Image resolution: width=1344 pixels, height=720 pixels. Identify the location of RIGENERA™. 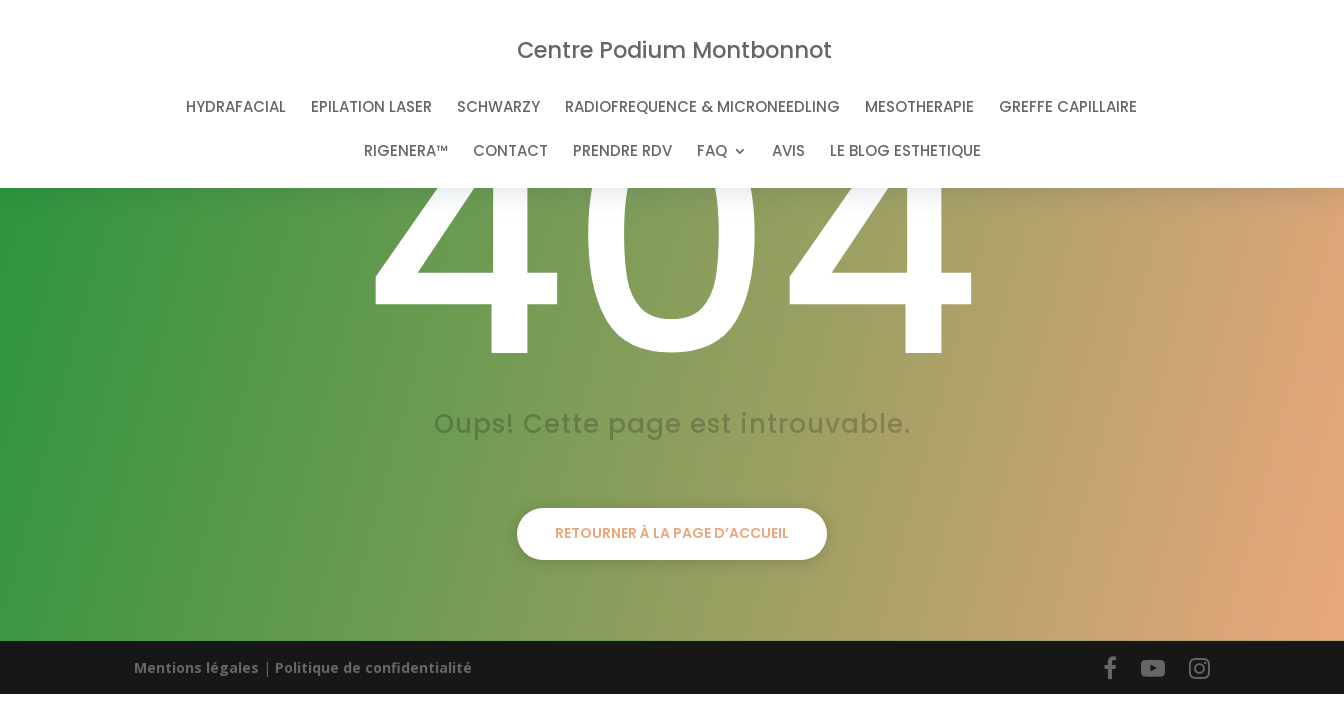
(406, 152).